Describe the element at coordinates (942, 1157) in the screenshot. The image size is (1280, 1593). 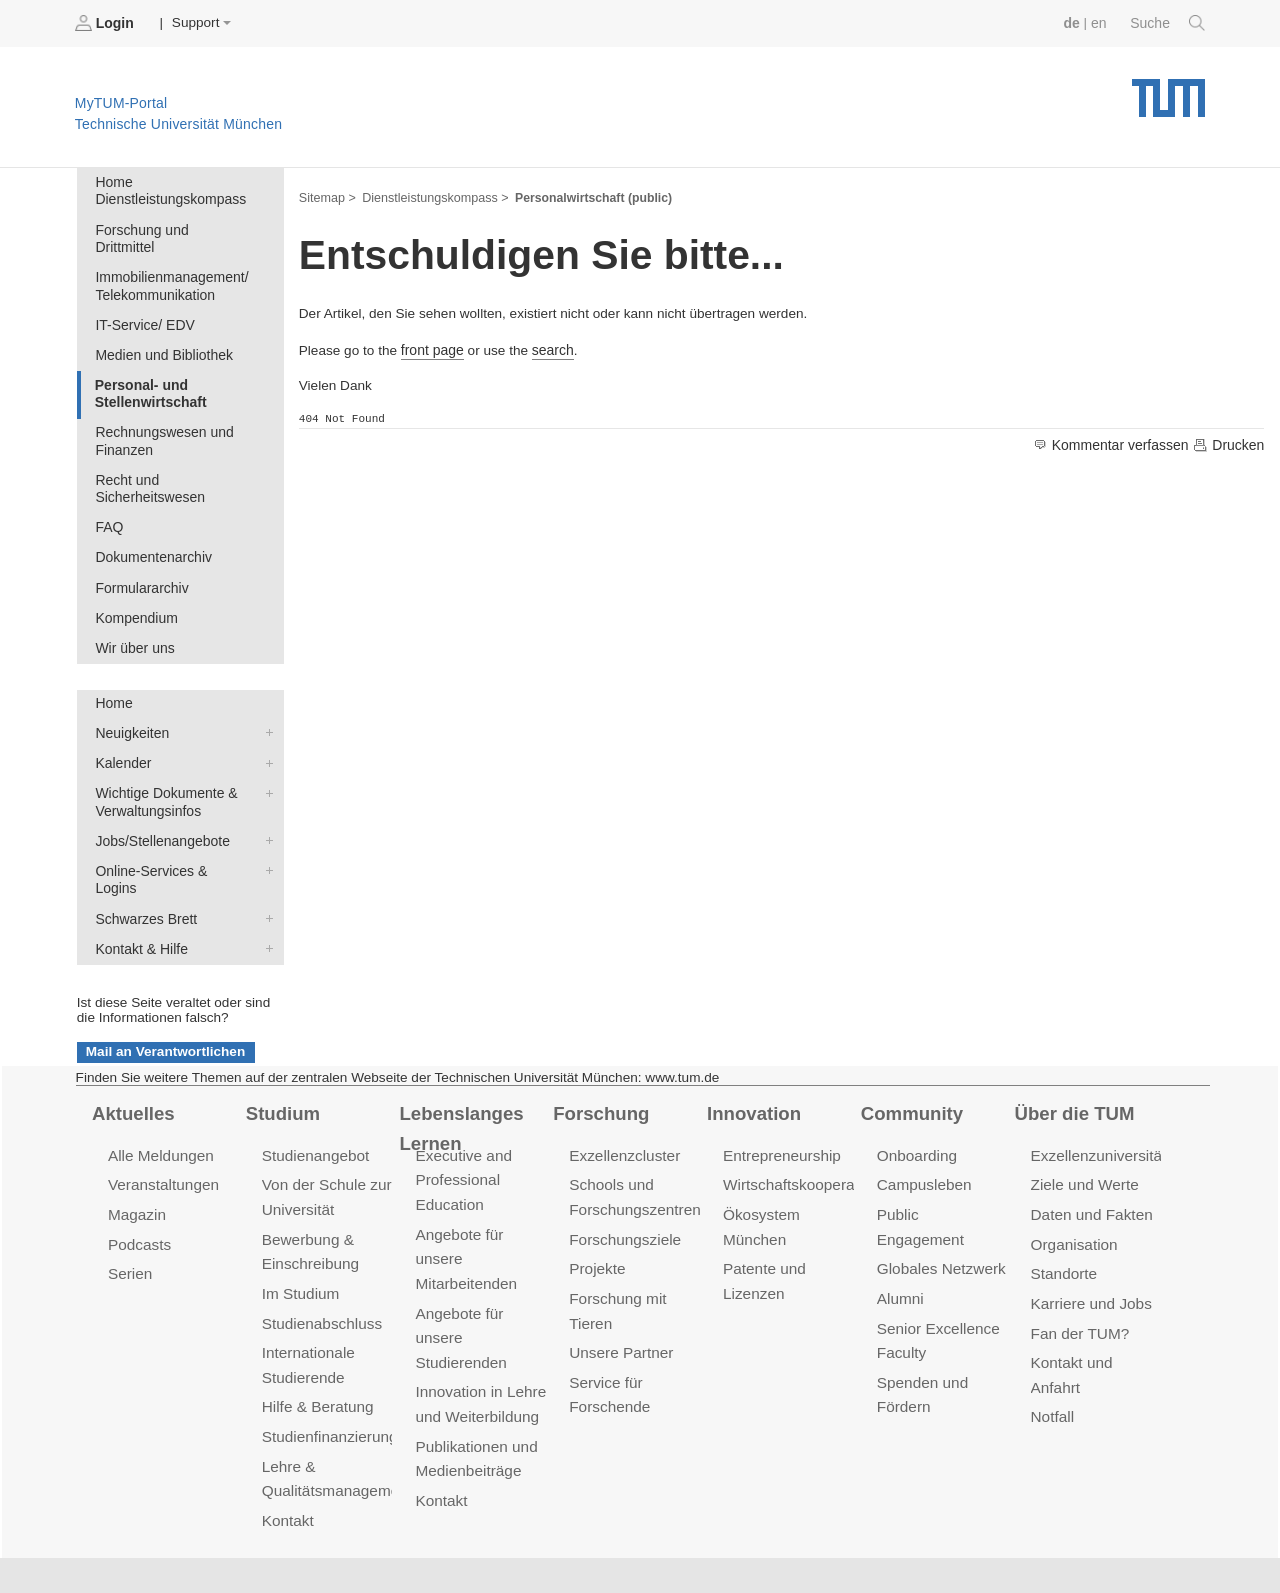
I see `Public Engagement` at that location.